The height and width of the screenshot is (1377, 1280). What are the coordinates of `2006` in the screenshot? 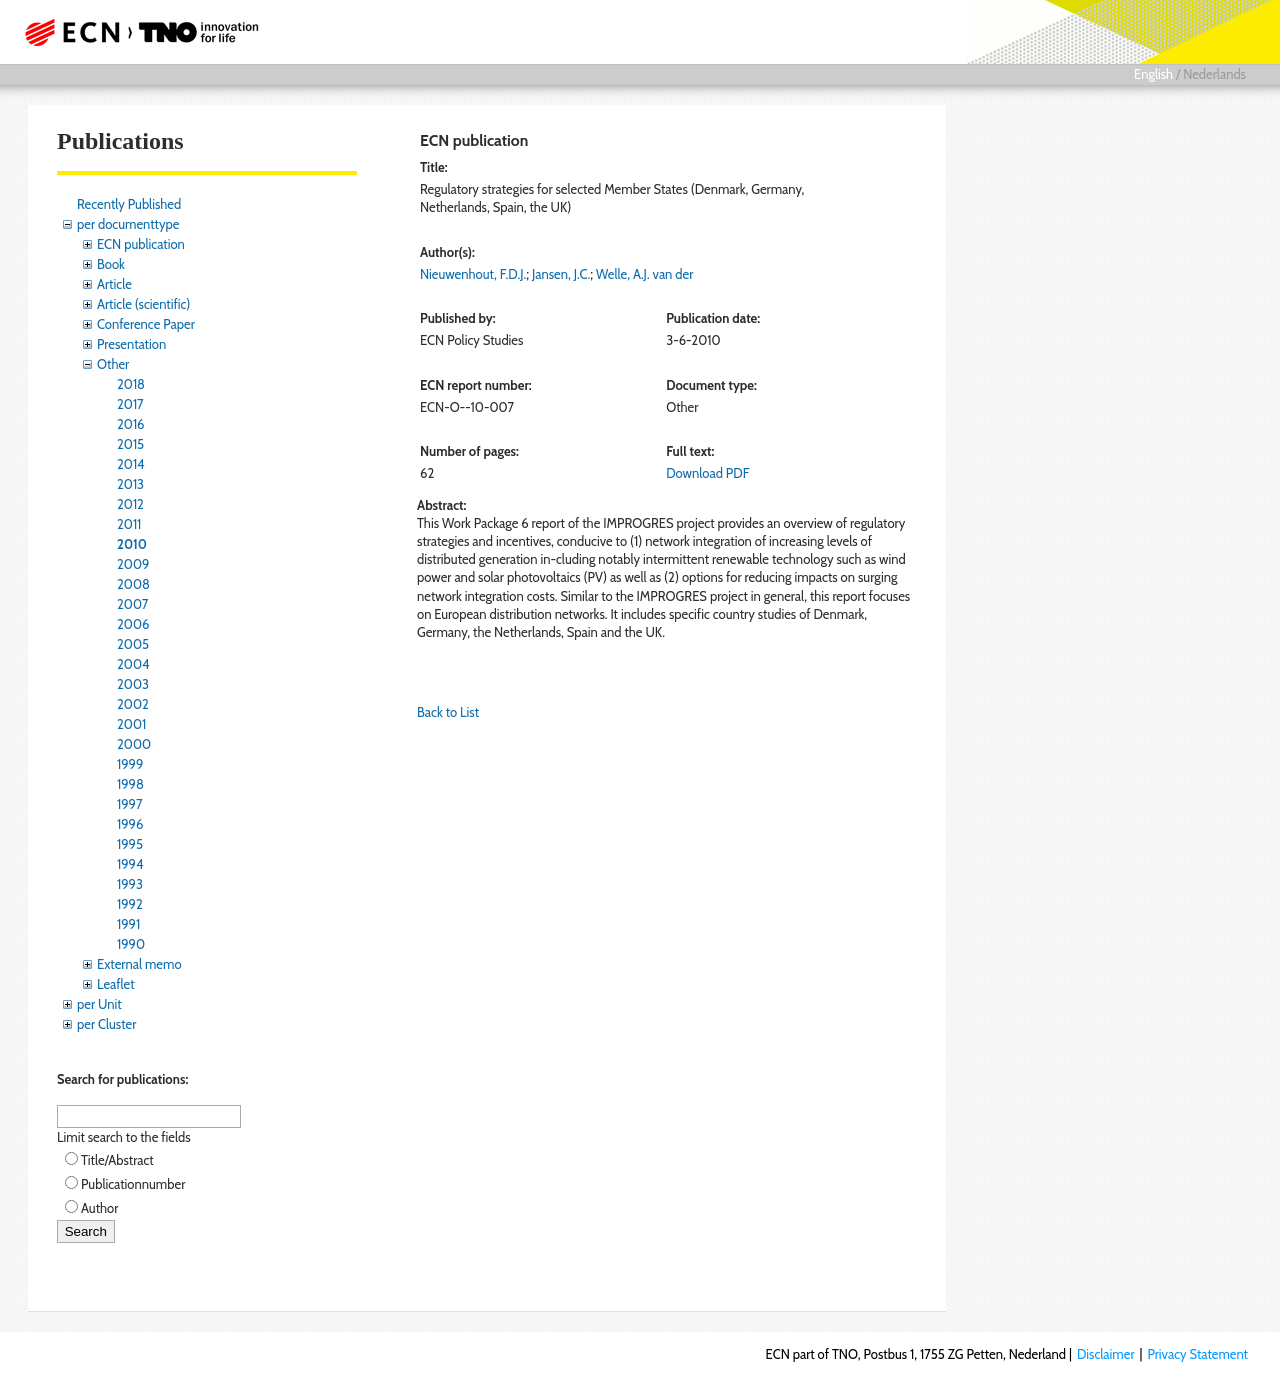 It's located at (133, 624).